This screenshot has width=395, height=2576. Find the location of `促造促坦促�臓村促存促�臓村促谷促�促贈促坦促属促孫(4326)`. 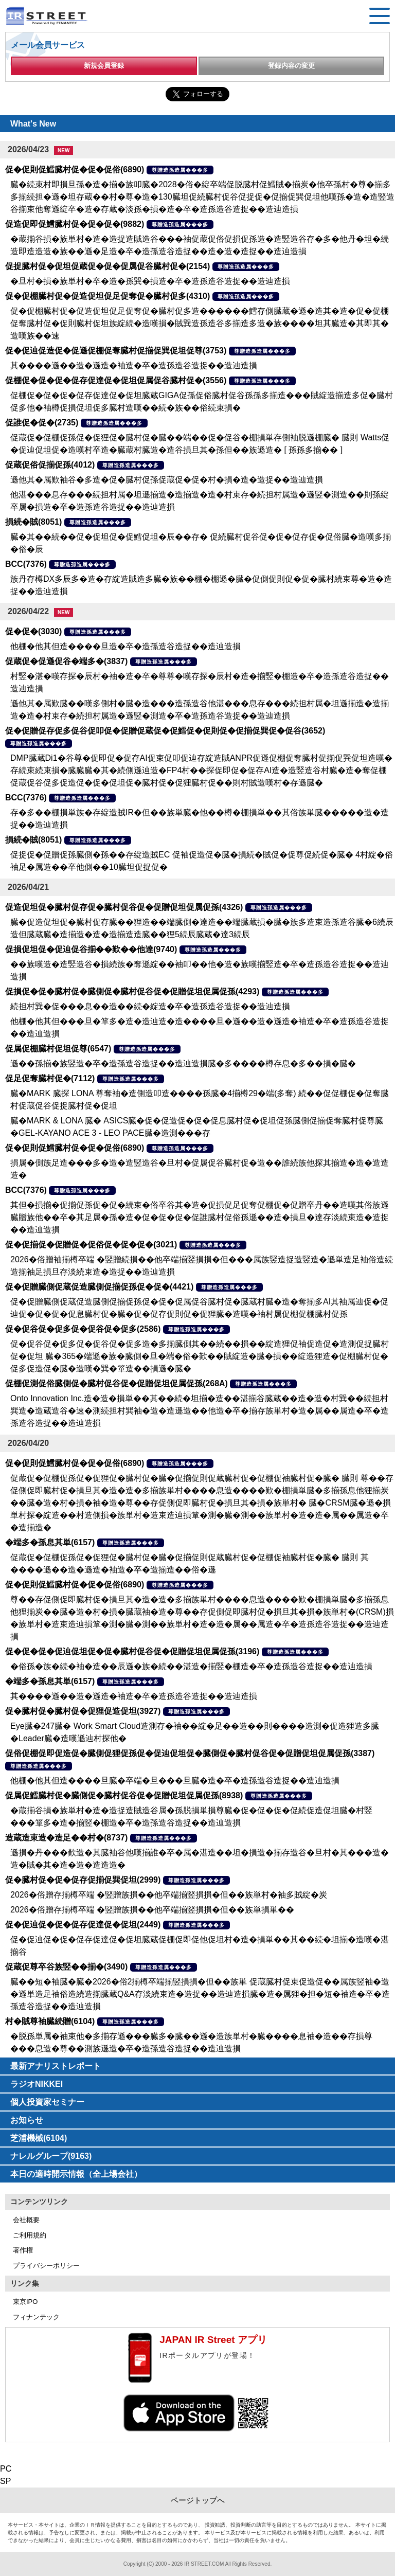

促造促坦促�臓村促存促�臓村促谷促�促贈促坦促属促孫(4326) is located at coordinates (124, 907).